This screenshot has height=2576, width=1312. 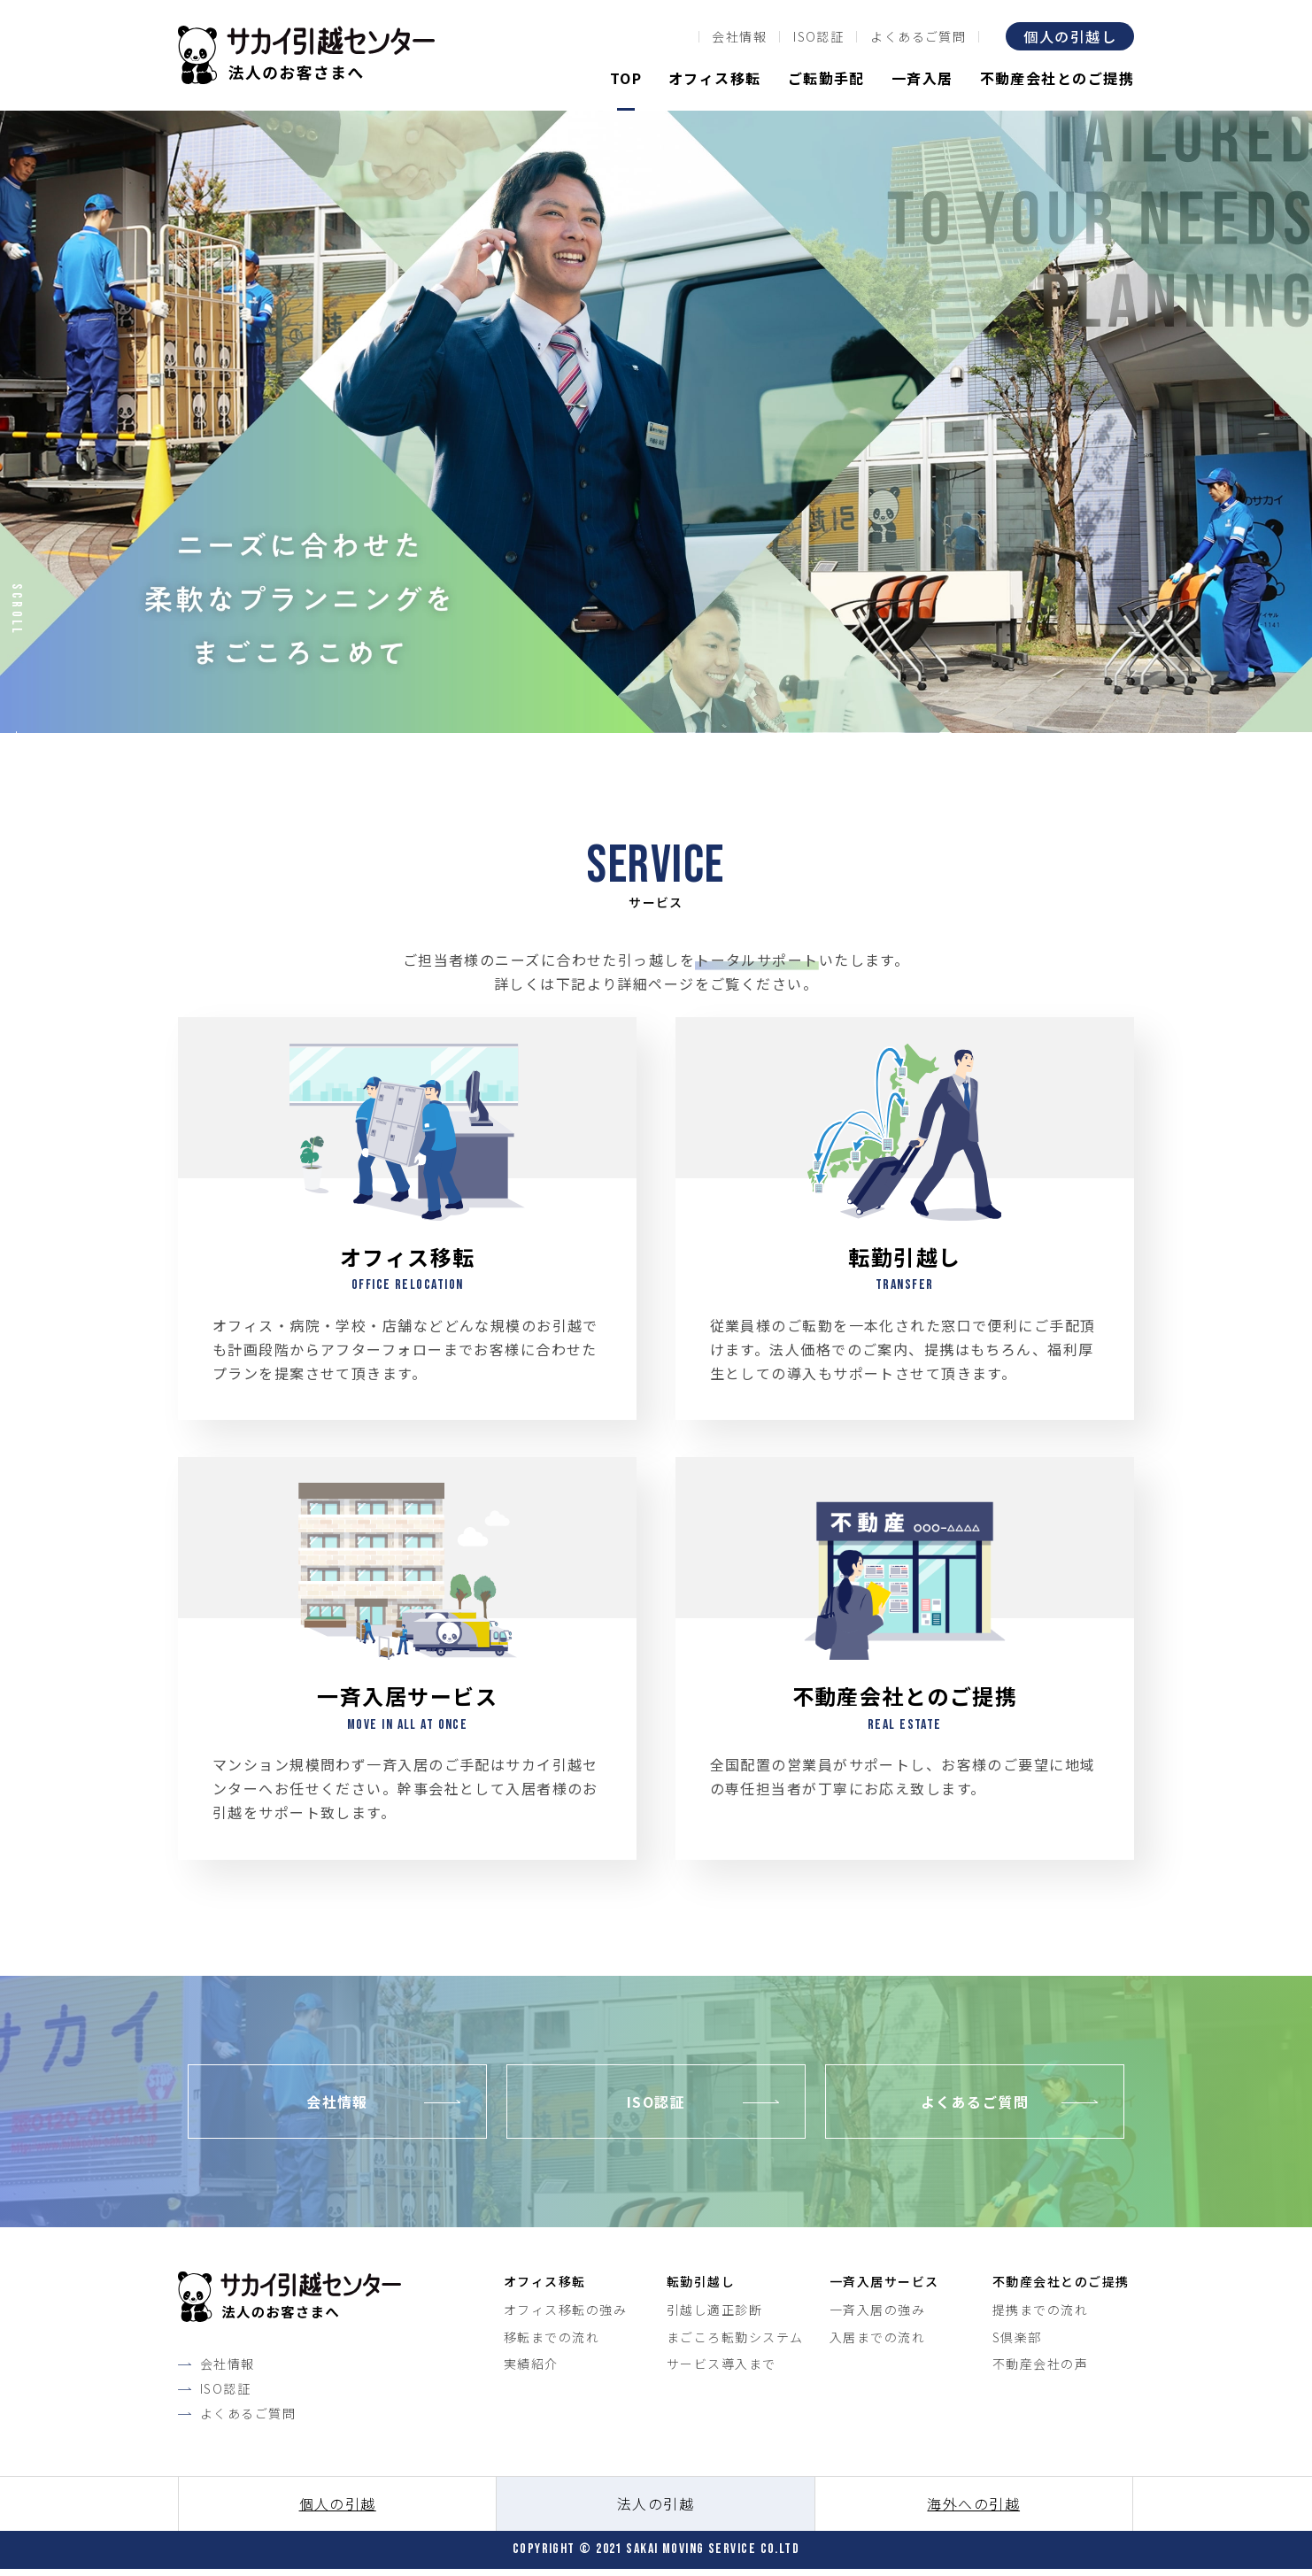 What do you see at coordinates (826, 78) in the screenshot?
I see `ご転勤手配` at bounding box center [826, 78].